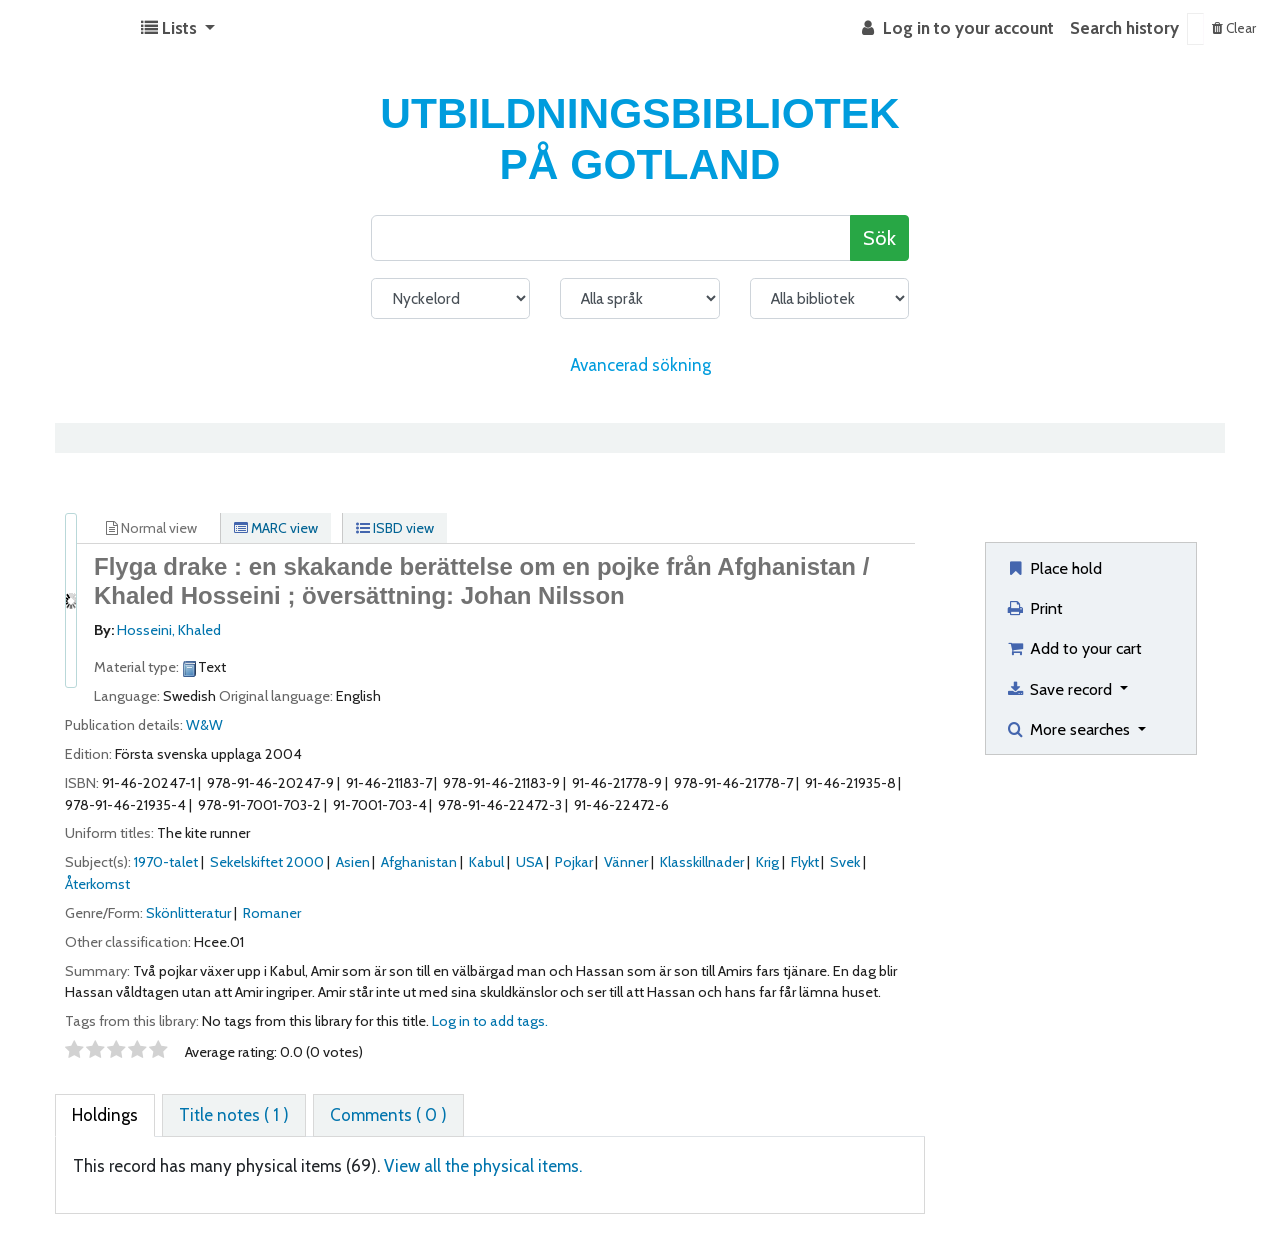  What do you see at coordinates (845, 862) in the screenshot?
I see `Svek` at bounding box center [845, 862].